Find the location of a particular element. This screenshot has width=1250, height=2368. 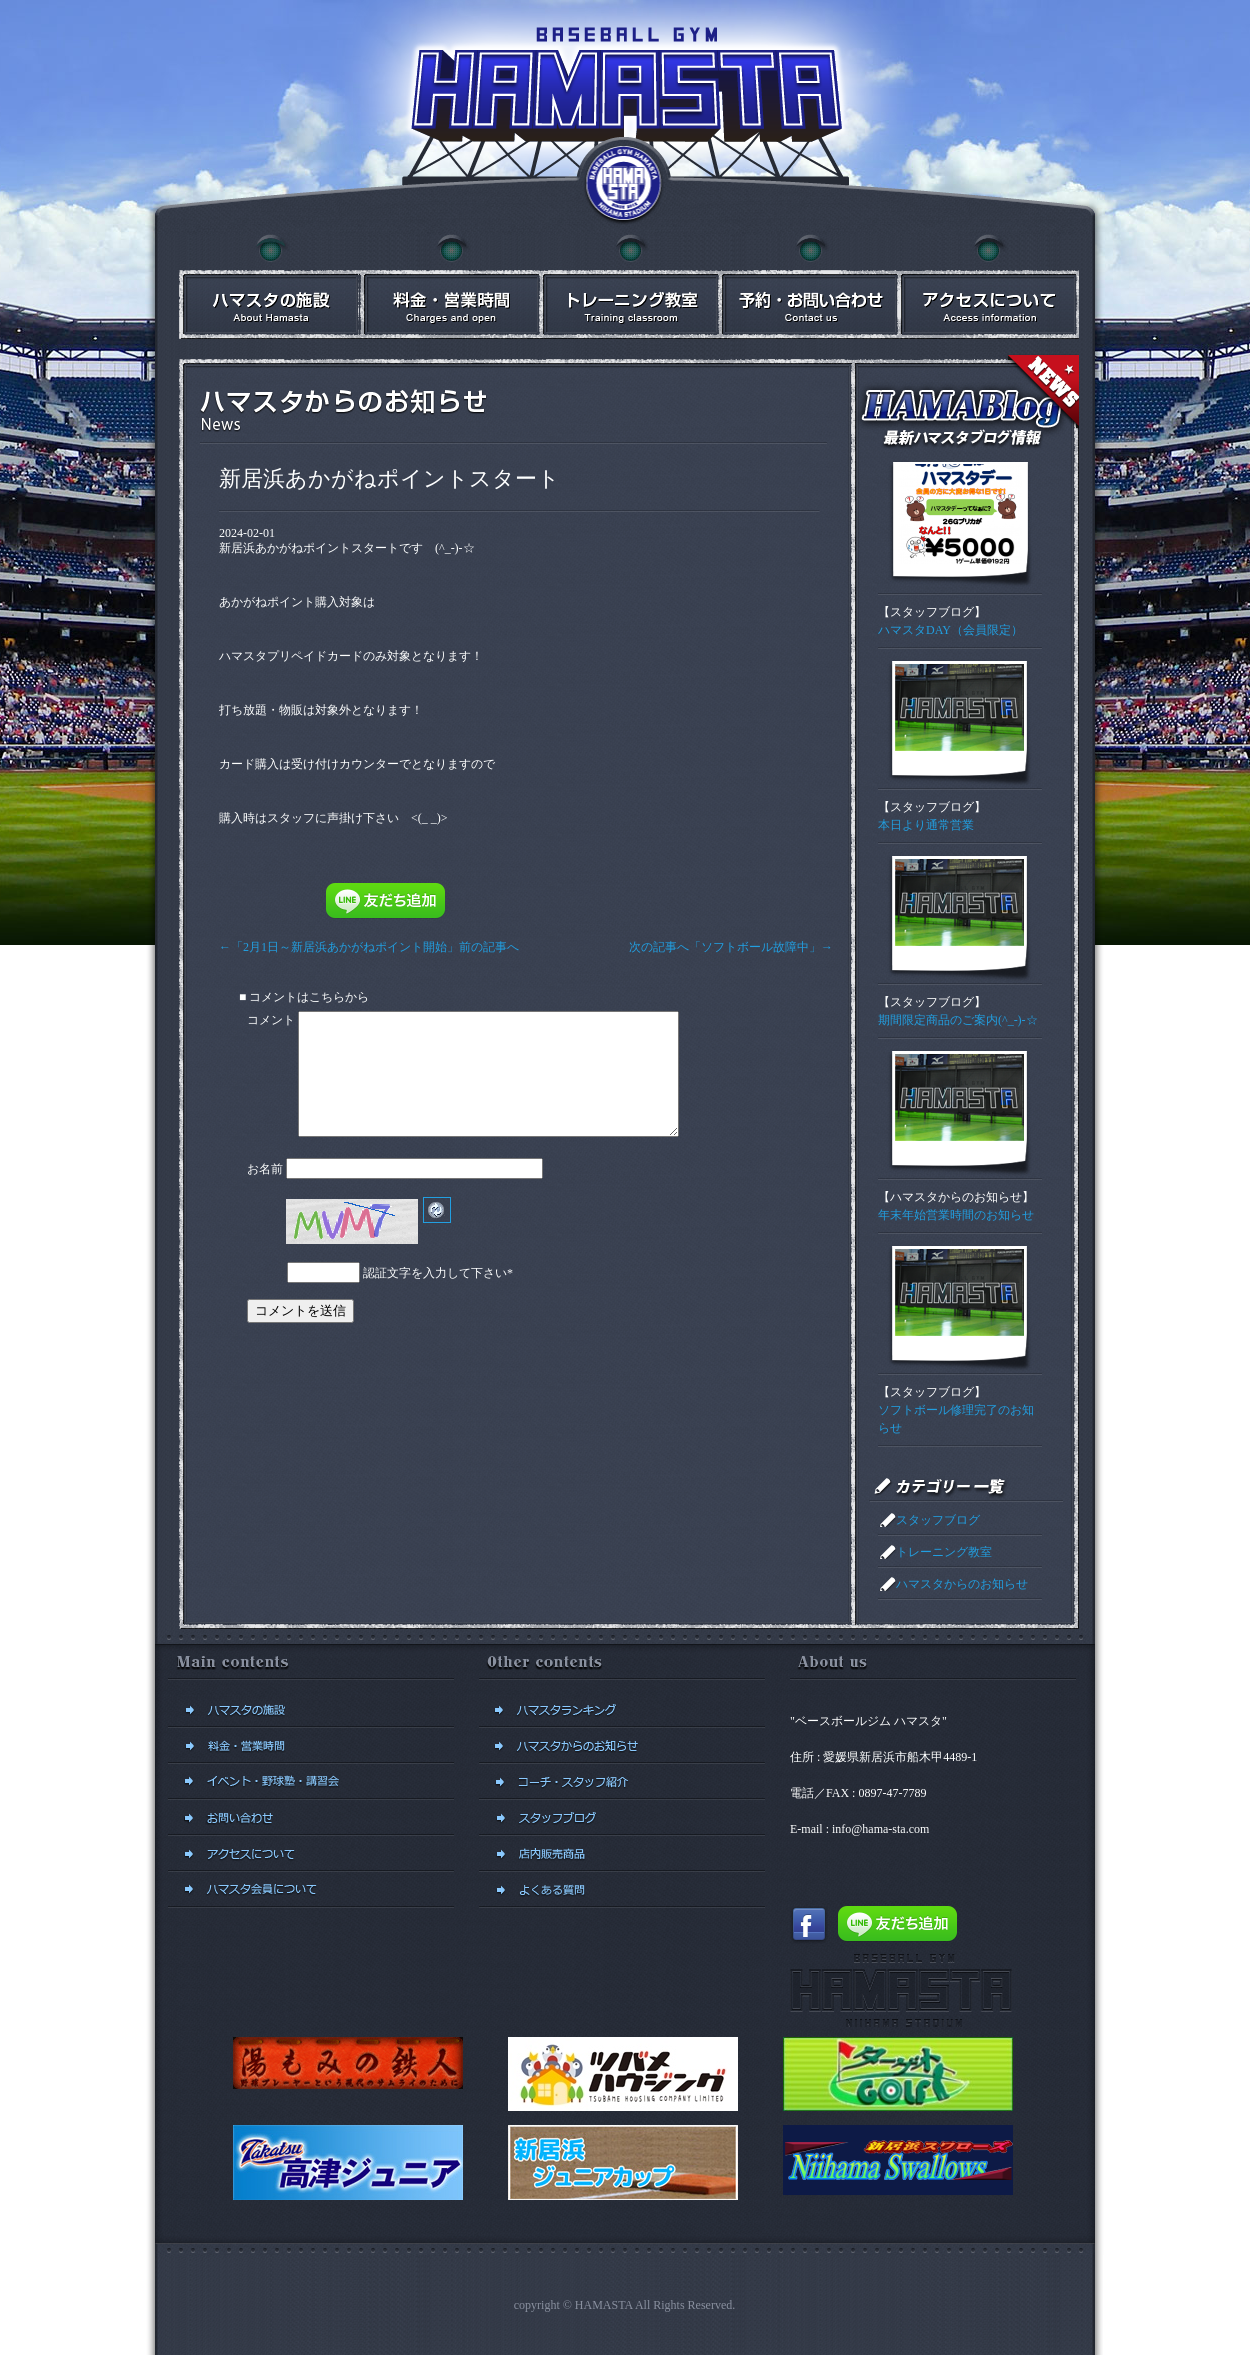

スタッフブログ is located at coordinates (932, 612).